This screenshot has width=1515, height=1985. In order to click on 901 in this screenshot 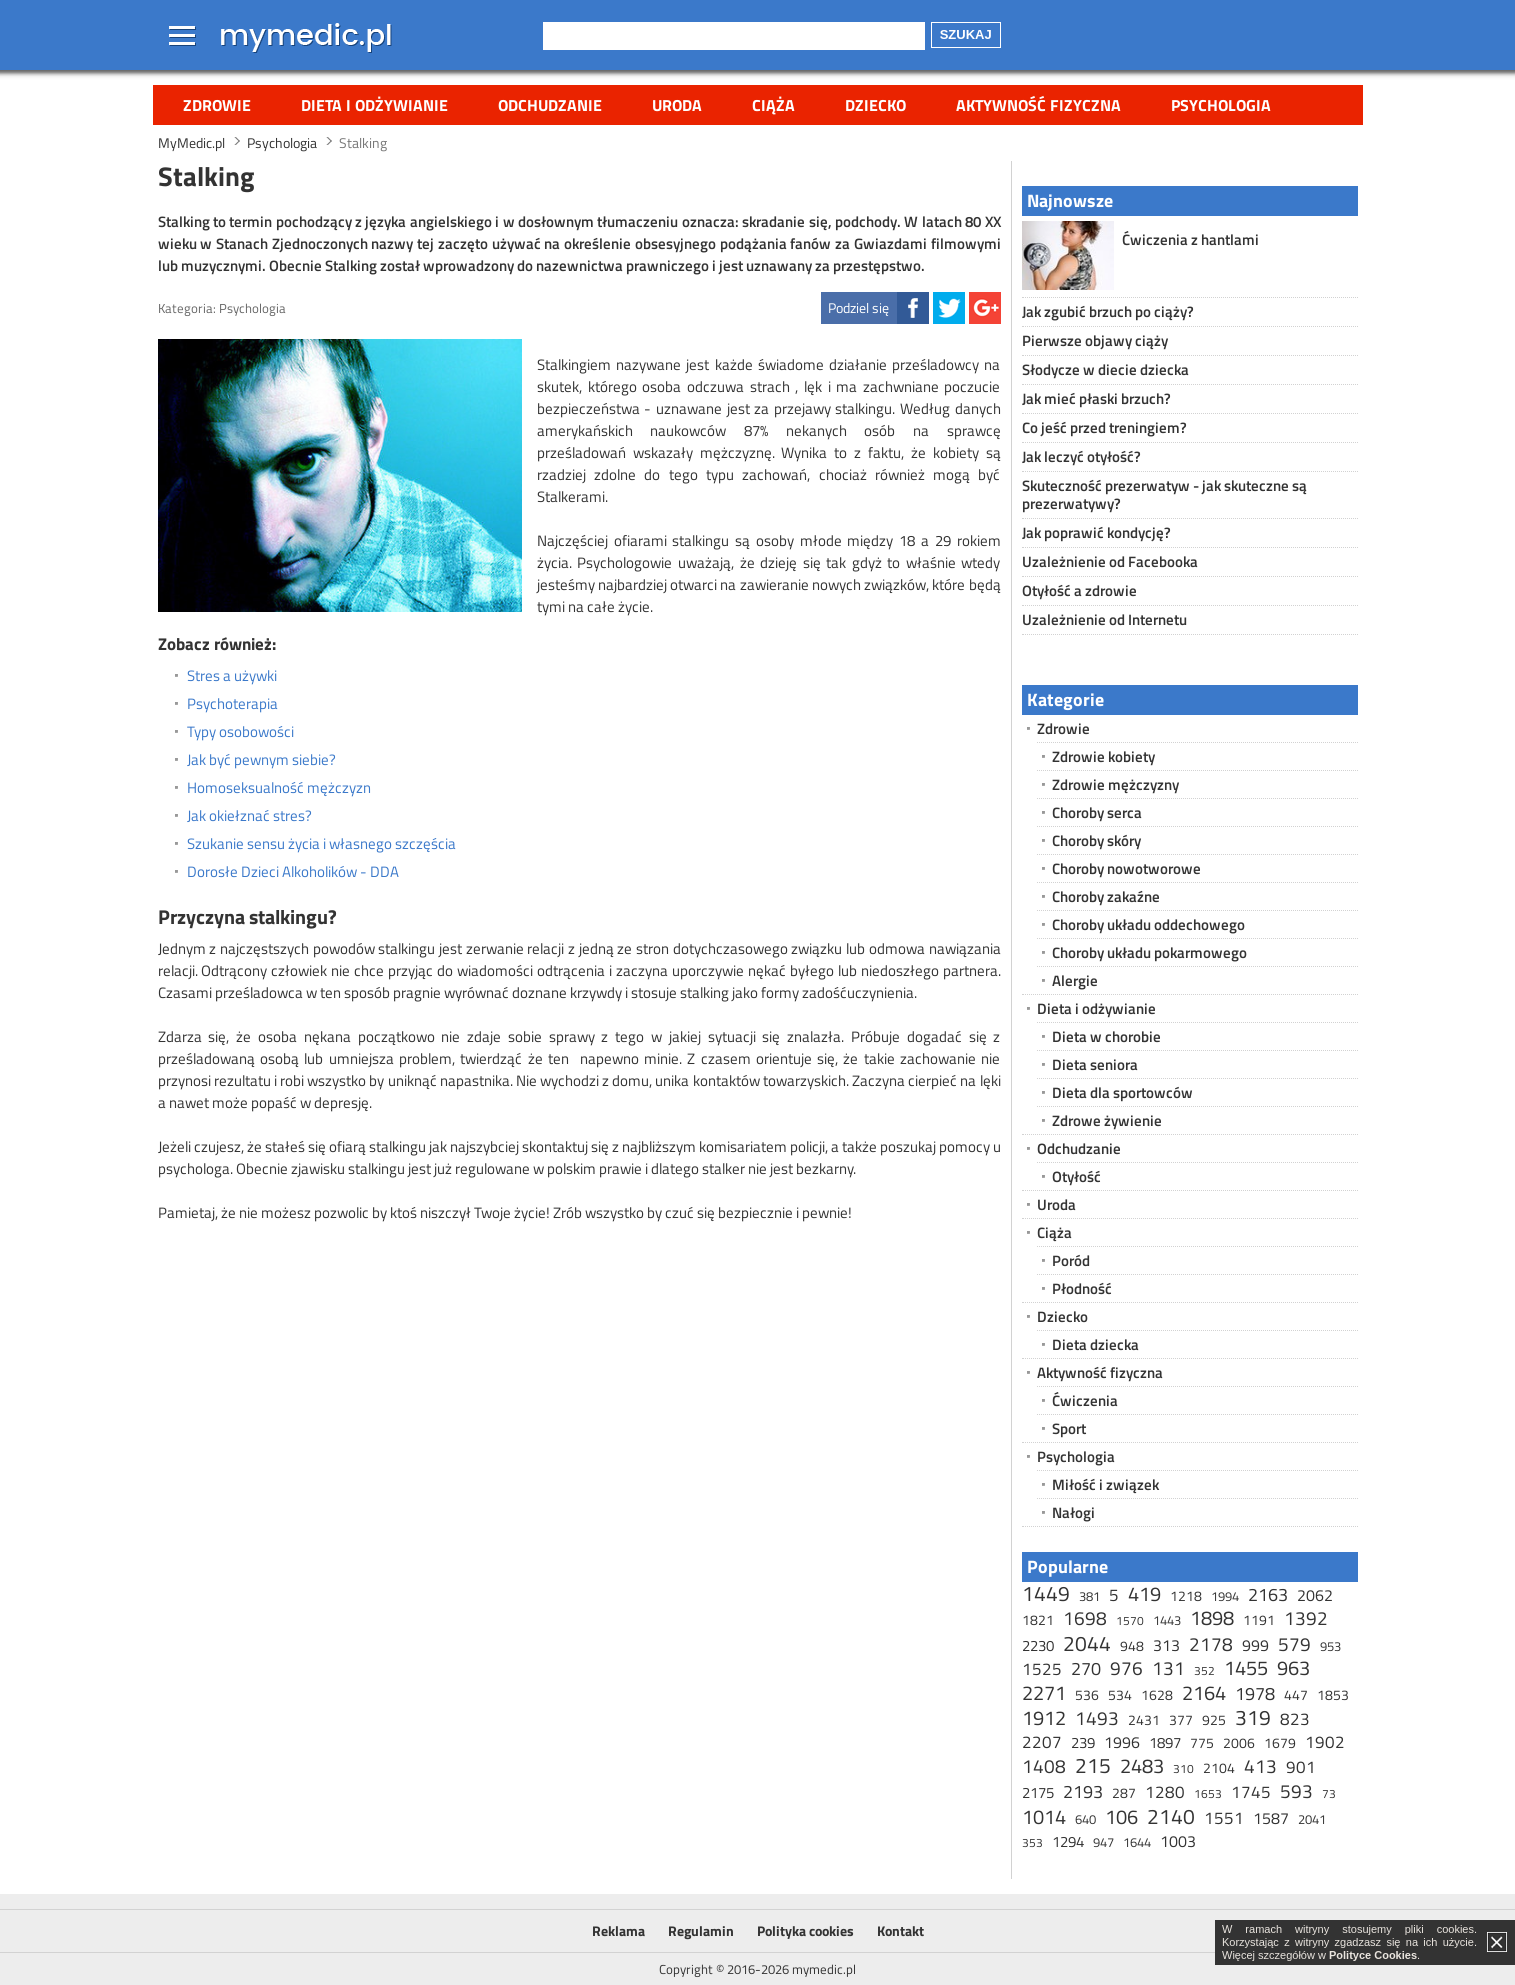, I will do `click(1301, 1767)`.